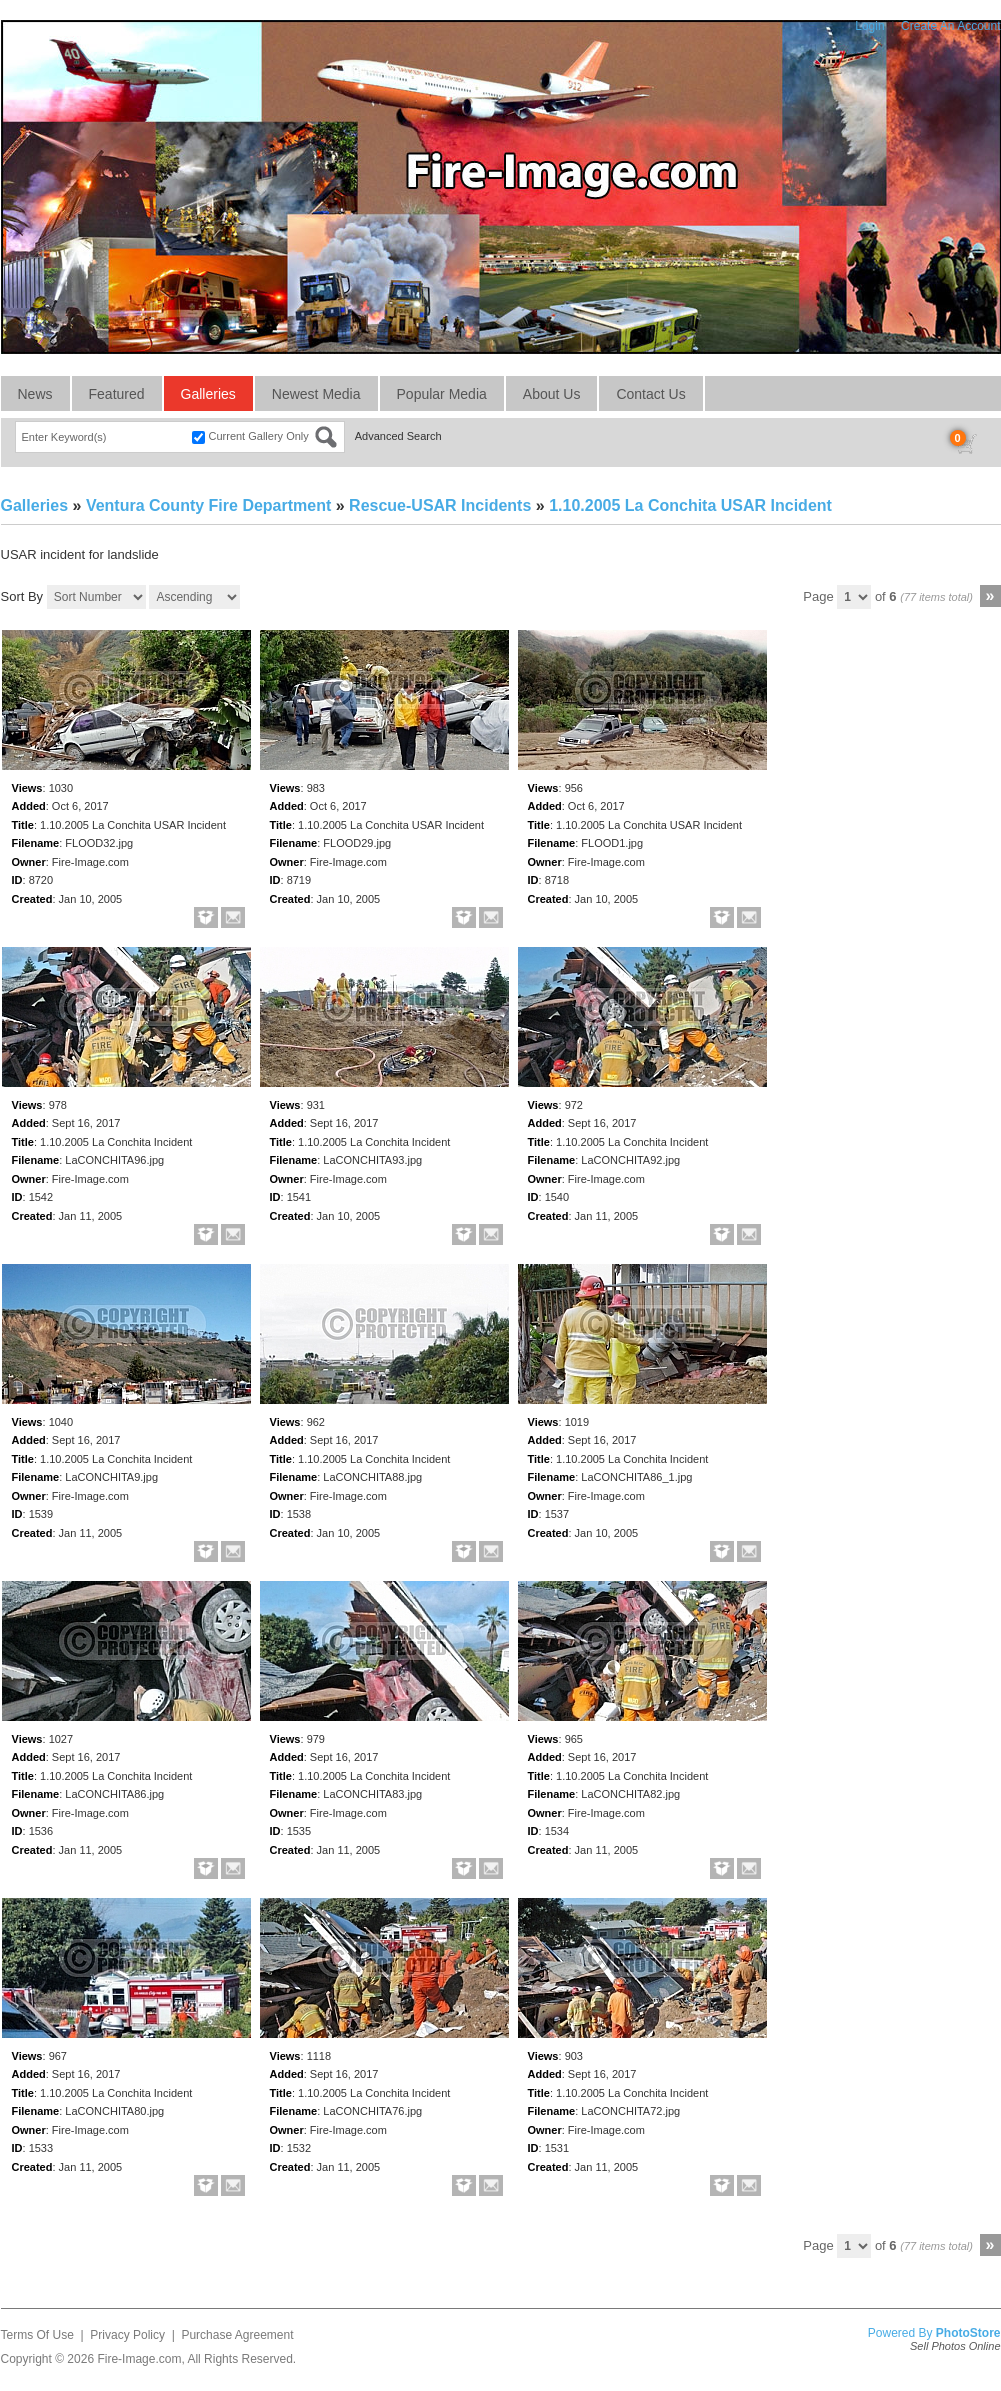 The image size is (1001, 2391). What do you see at coordinates (690, 505) in the screenshot?
I see `1.10.2005 La Conchita USAR Incident` at bounding box center [690, 505].